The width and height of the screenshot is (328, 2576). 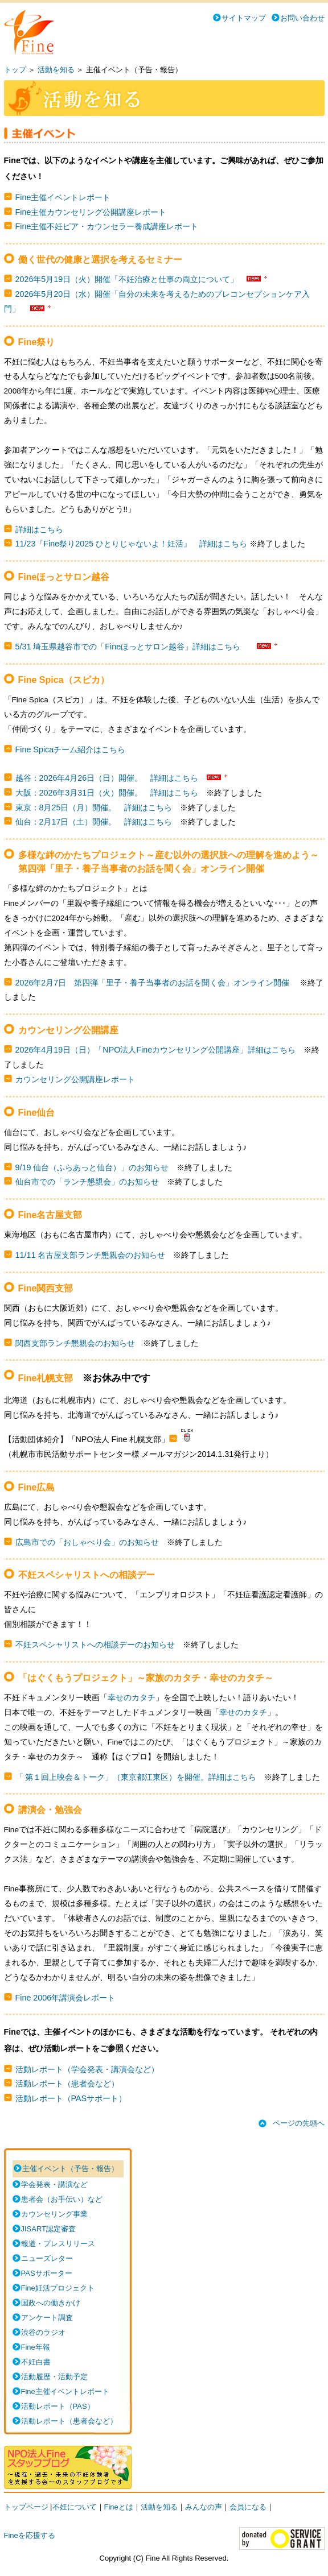 What do you see at coordinates (67, 2083) in the screenshot?
I see `活動レポート（患者会など）` at bounding box center [67, 2083].